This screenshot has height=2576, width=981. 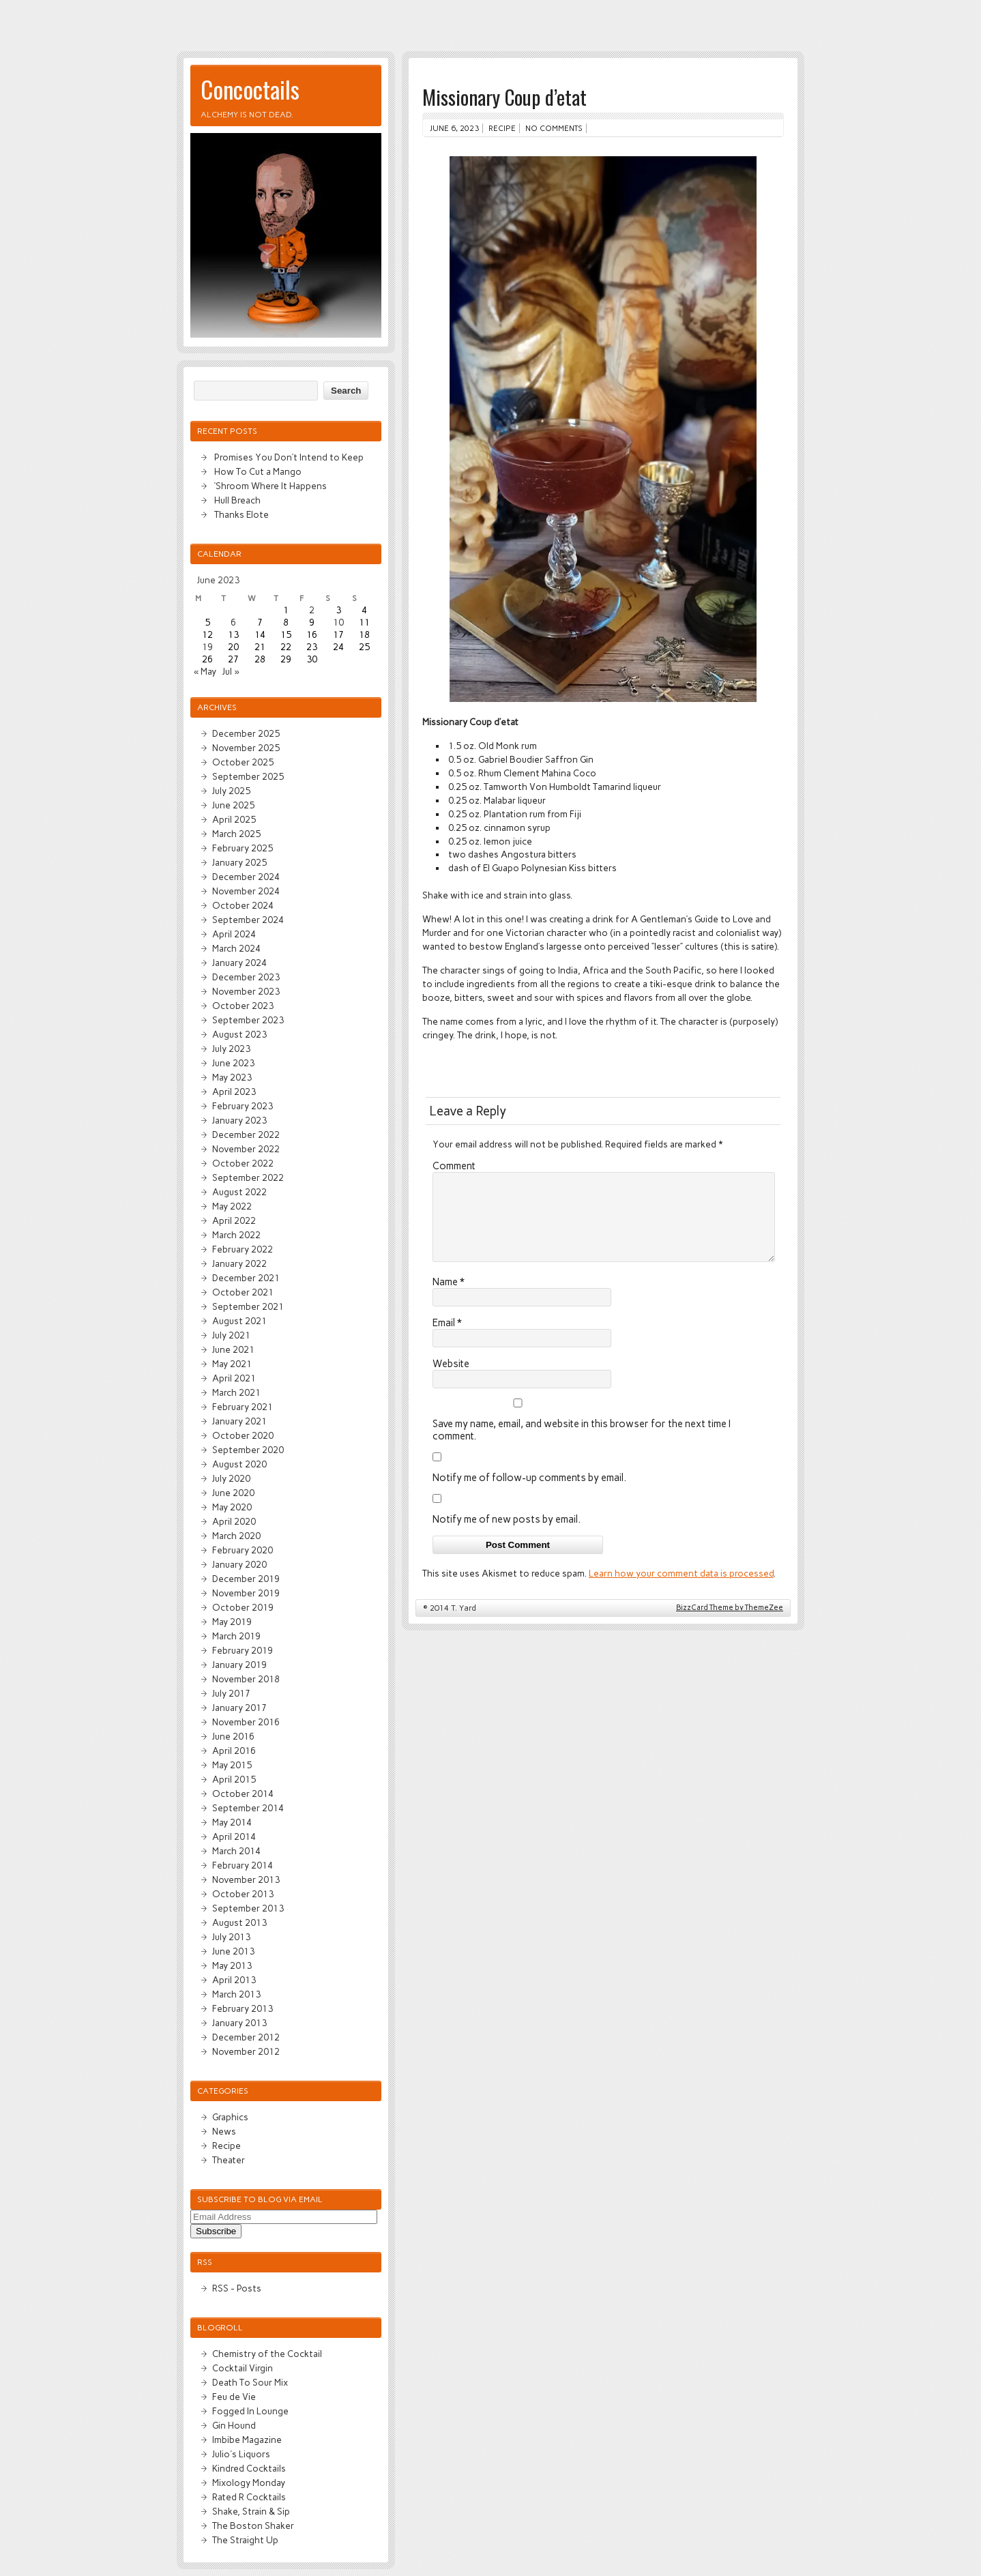 What do you see at coordinates (243, 1163) in the screenshot?
I see `October 2022` at bounding box center [243, 1163].